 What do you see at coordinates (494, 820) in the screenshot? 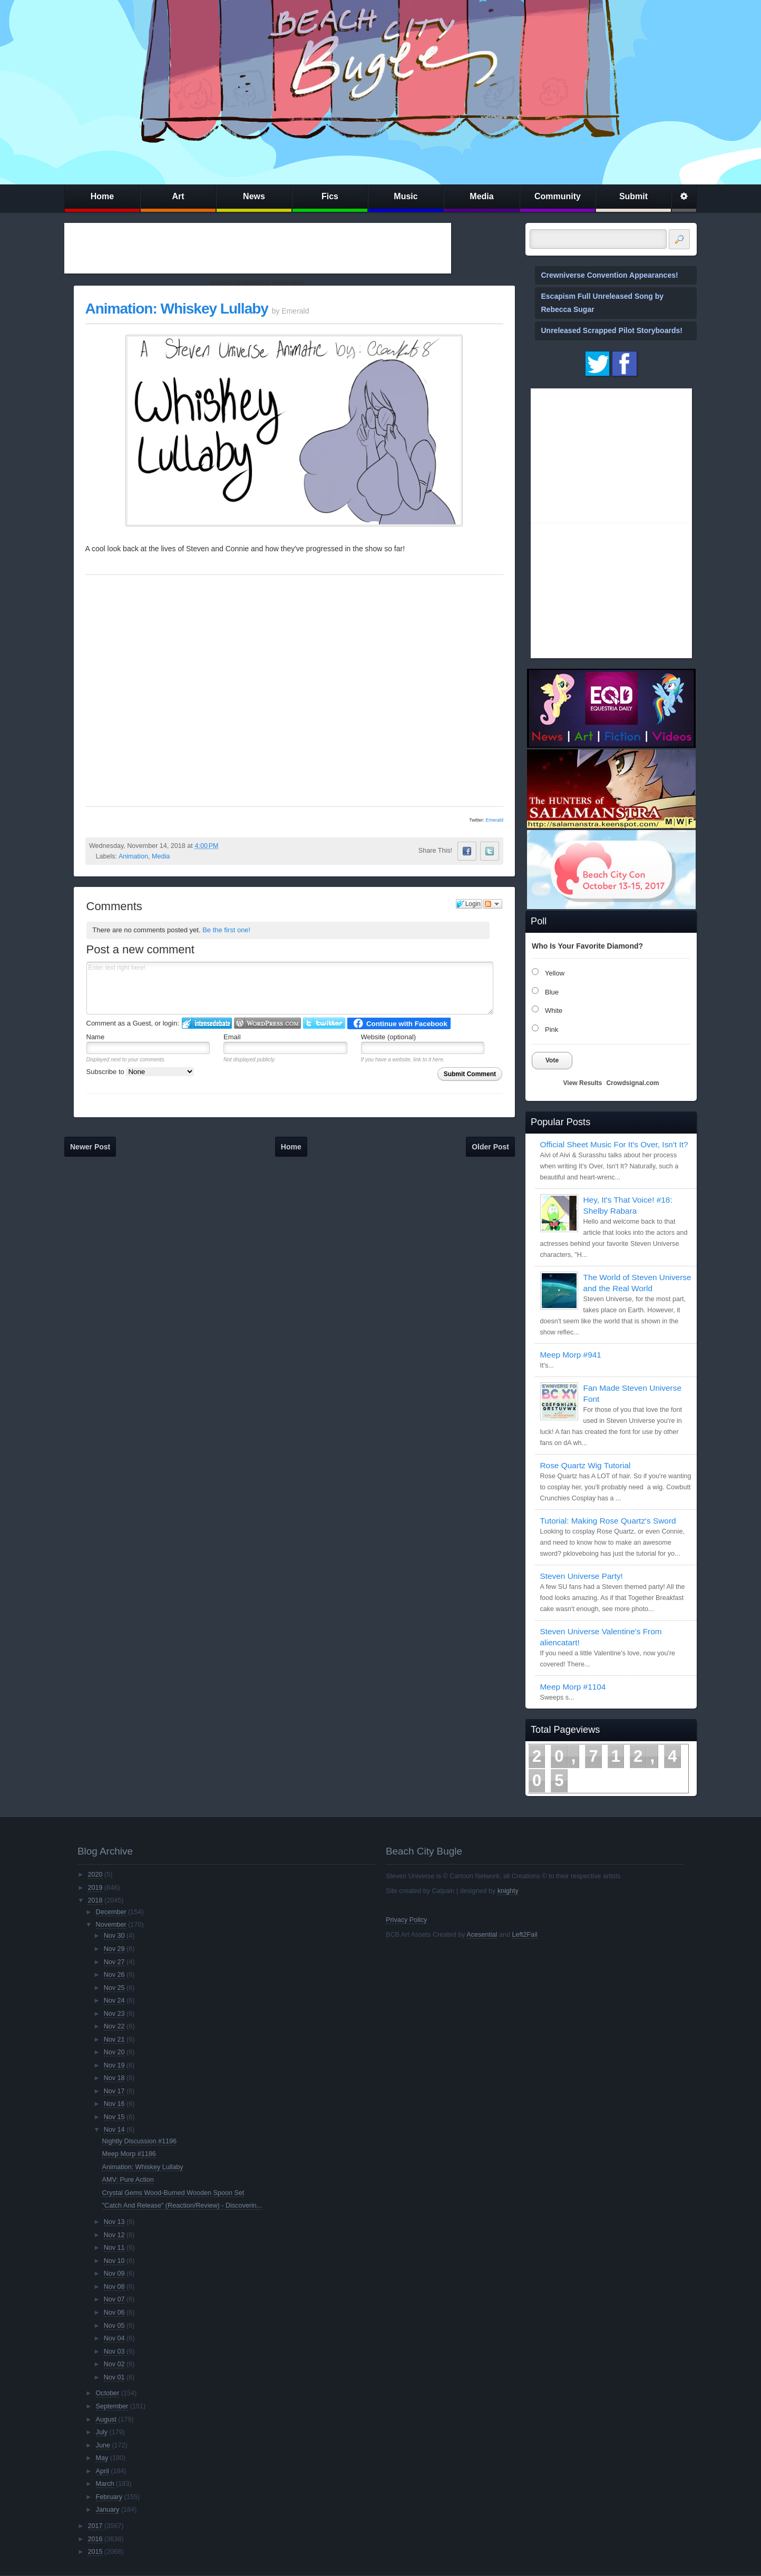
I see `Emerald` at bounding box center [494, 820].